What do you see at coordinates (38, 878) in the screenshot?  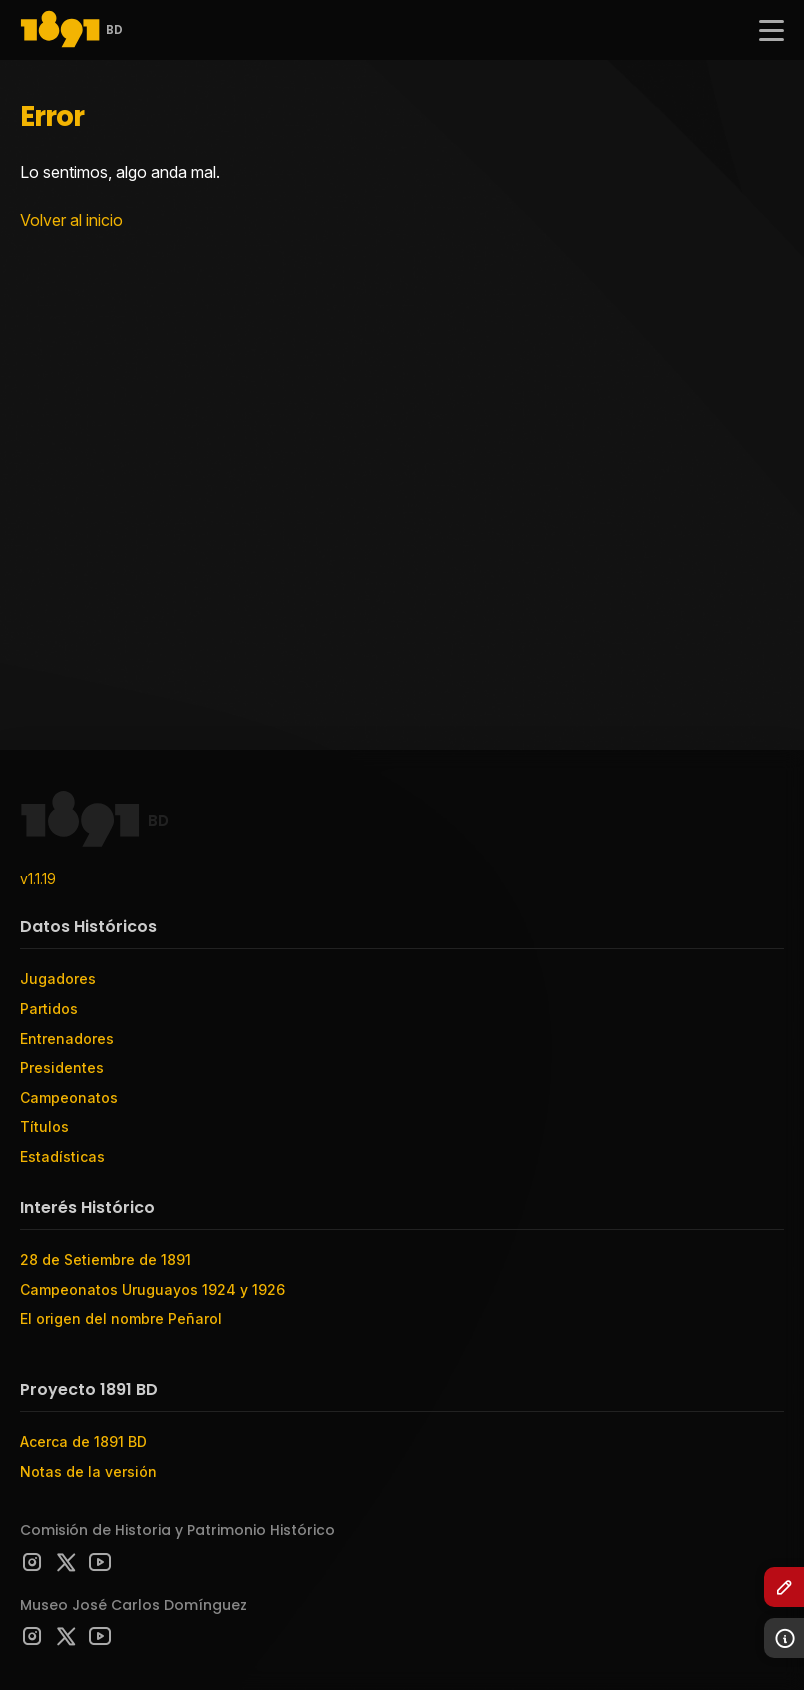 I see `v1.1.19` at bounding box center [38, 878].